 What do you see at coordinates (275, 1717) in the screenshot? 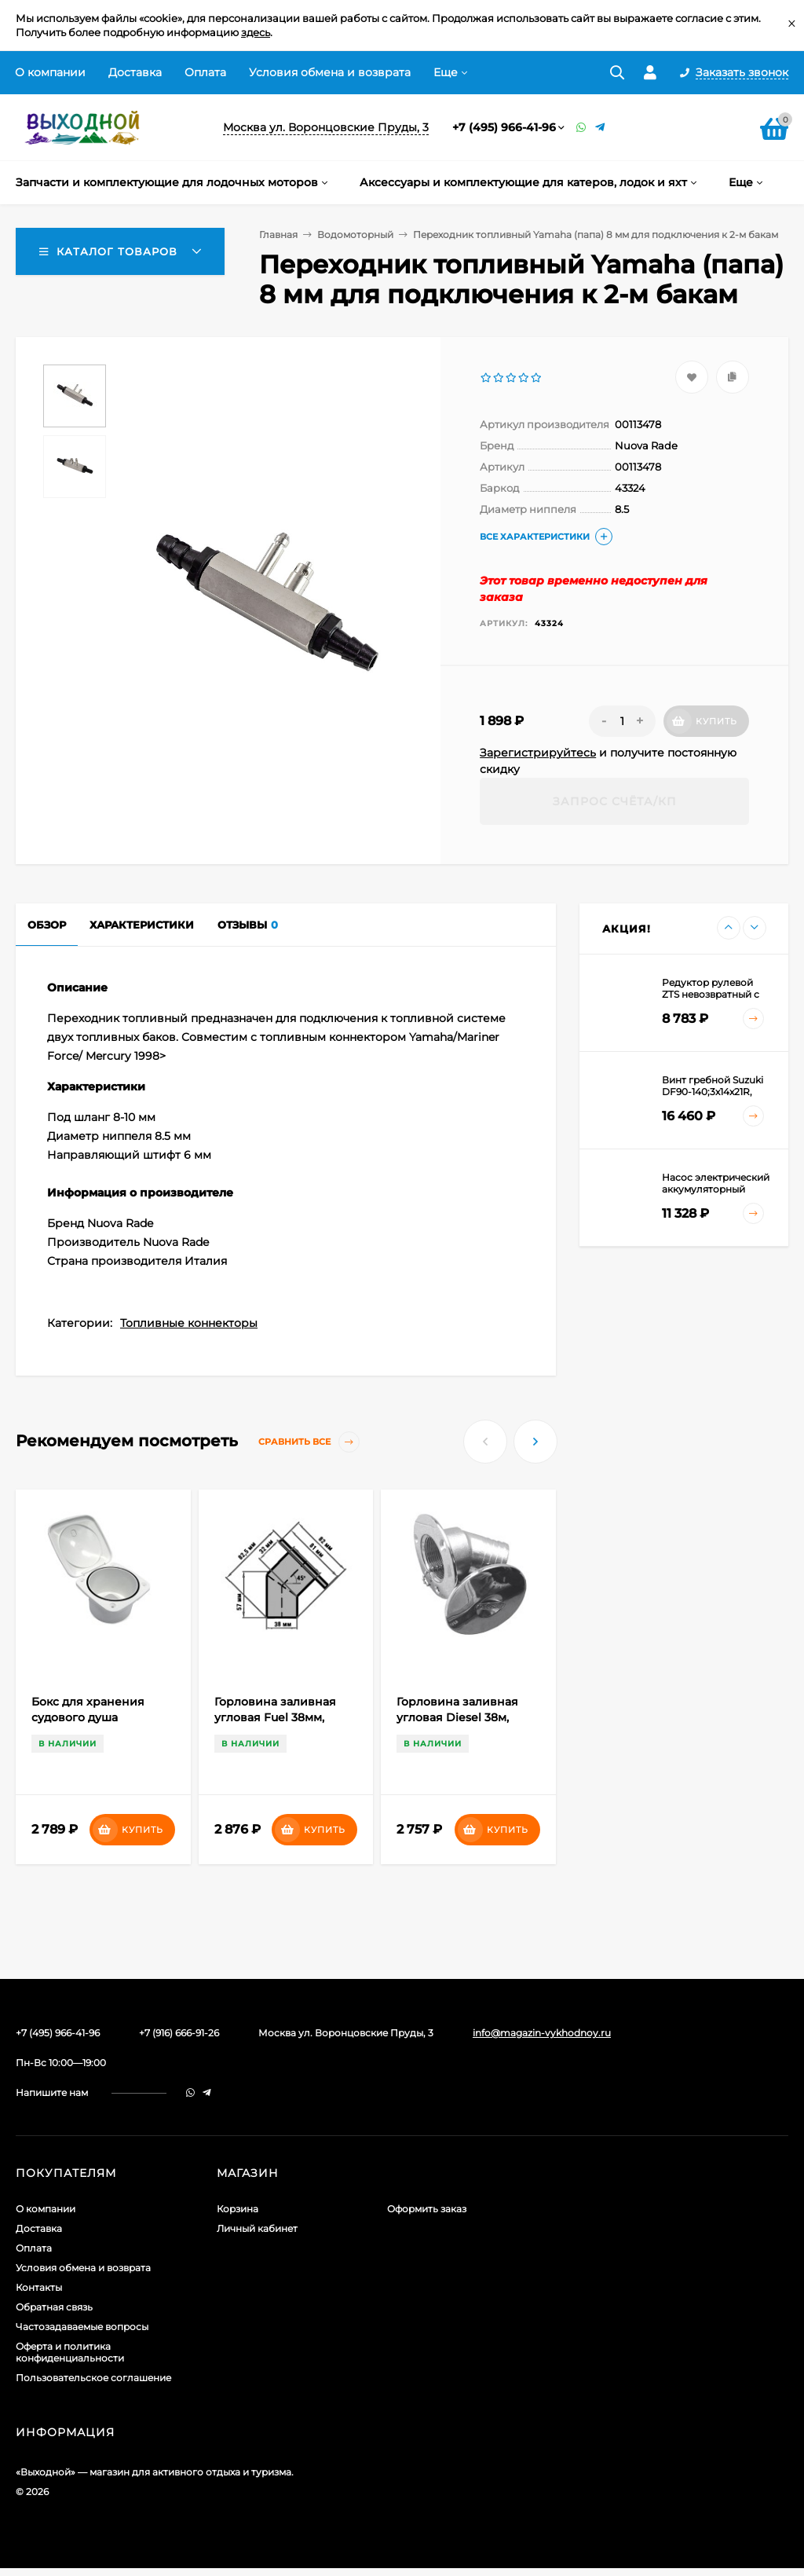
I see `Горловина заливная угловая Fuel 38мм, сталь` at bounding box center [275, 1717].